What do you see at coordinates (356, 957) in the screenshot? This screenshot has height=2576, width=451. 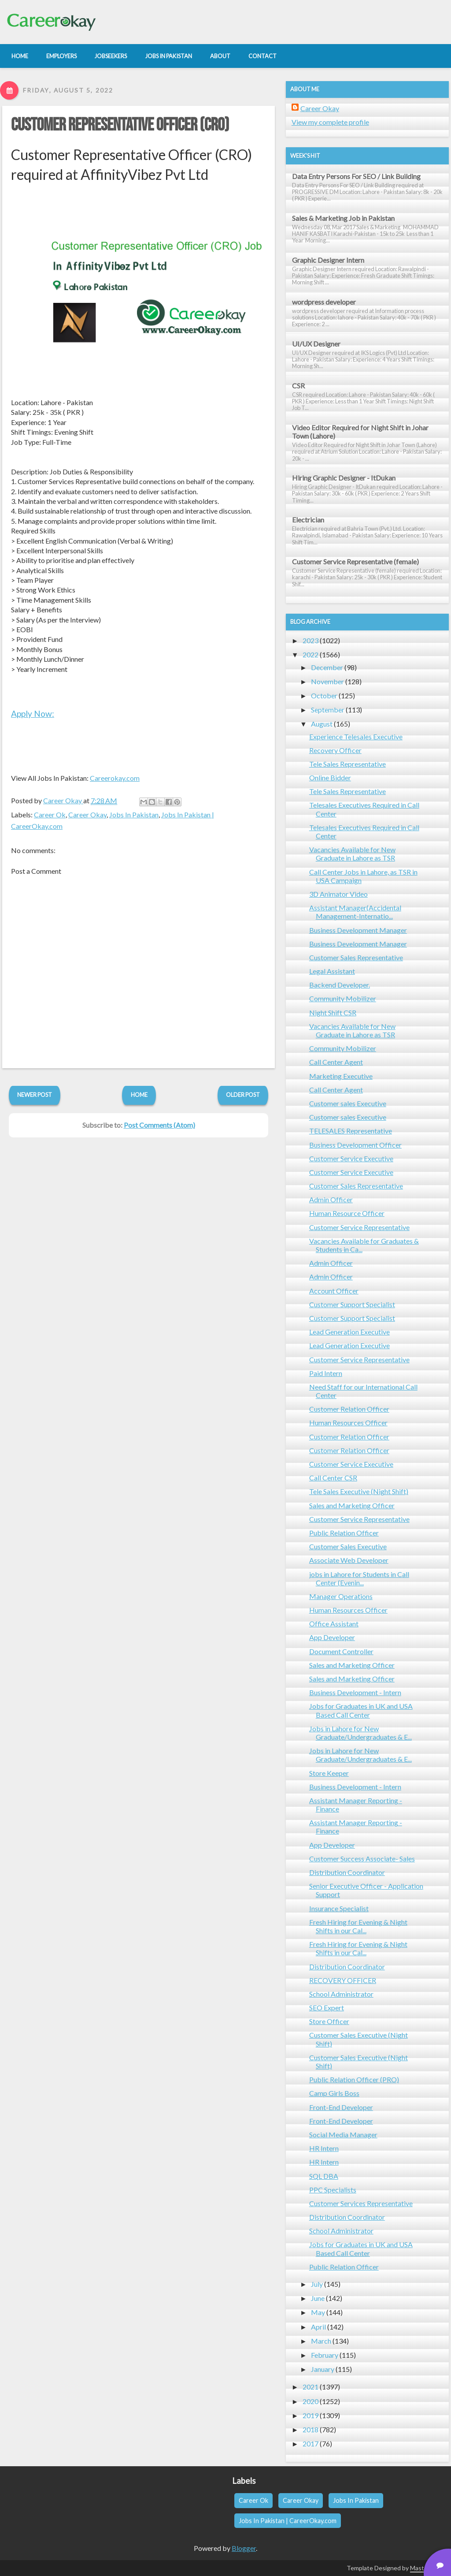 I see `Customer Sales Representative` at bounding box center [356, 957].